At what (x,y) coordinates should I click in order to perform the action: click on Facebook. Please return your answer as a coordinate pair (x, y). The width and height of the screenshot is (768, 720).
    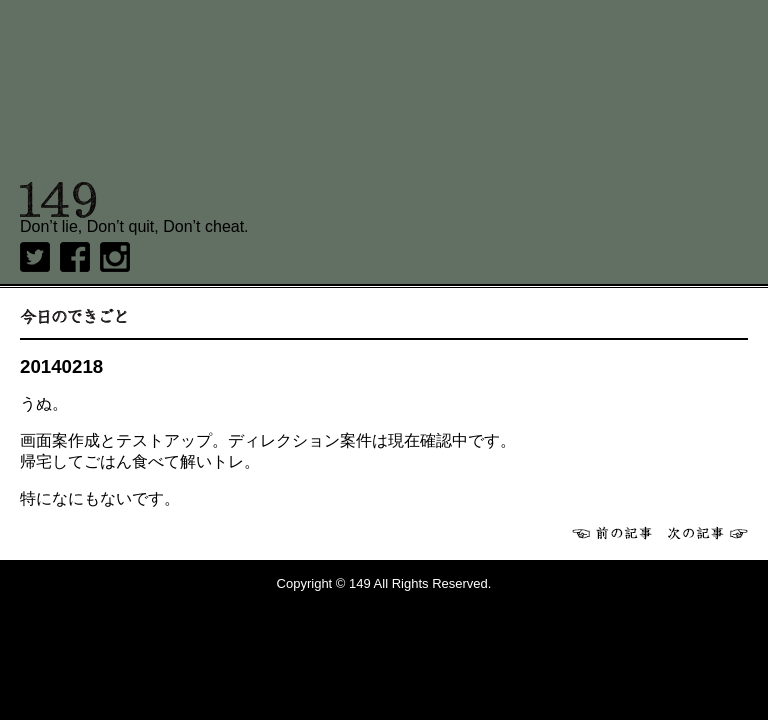
    Looking at the image, I should click on (75, 257).